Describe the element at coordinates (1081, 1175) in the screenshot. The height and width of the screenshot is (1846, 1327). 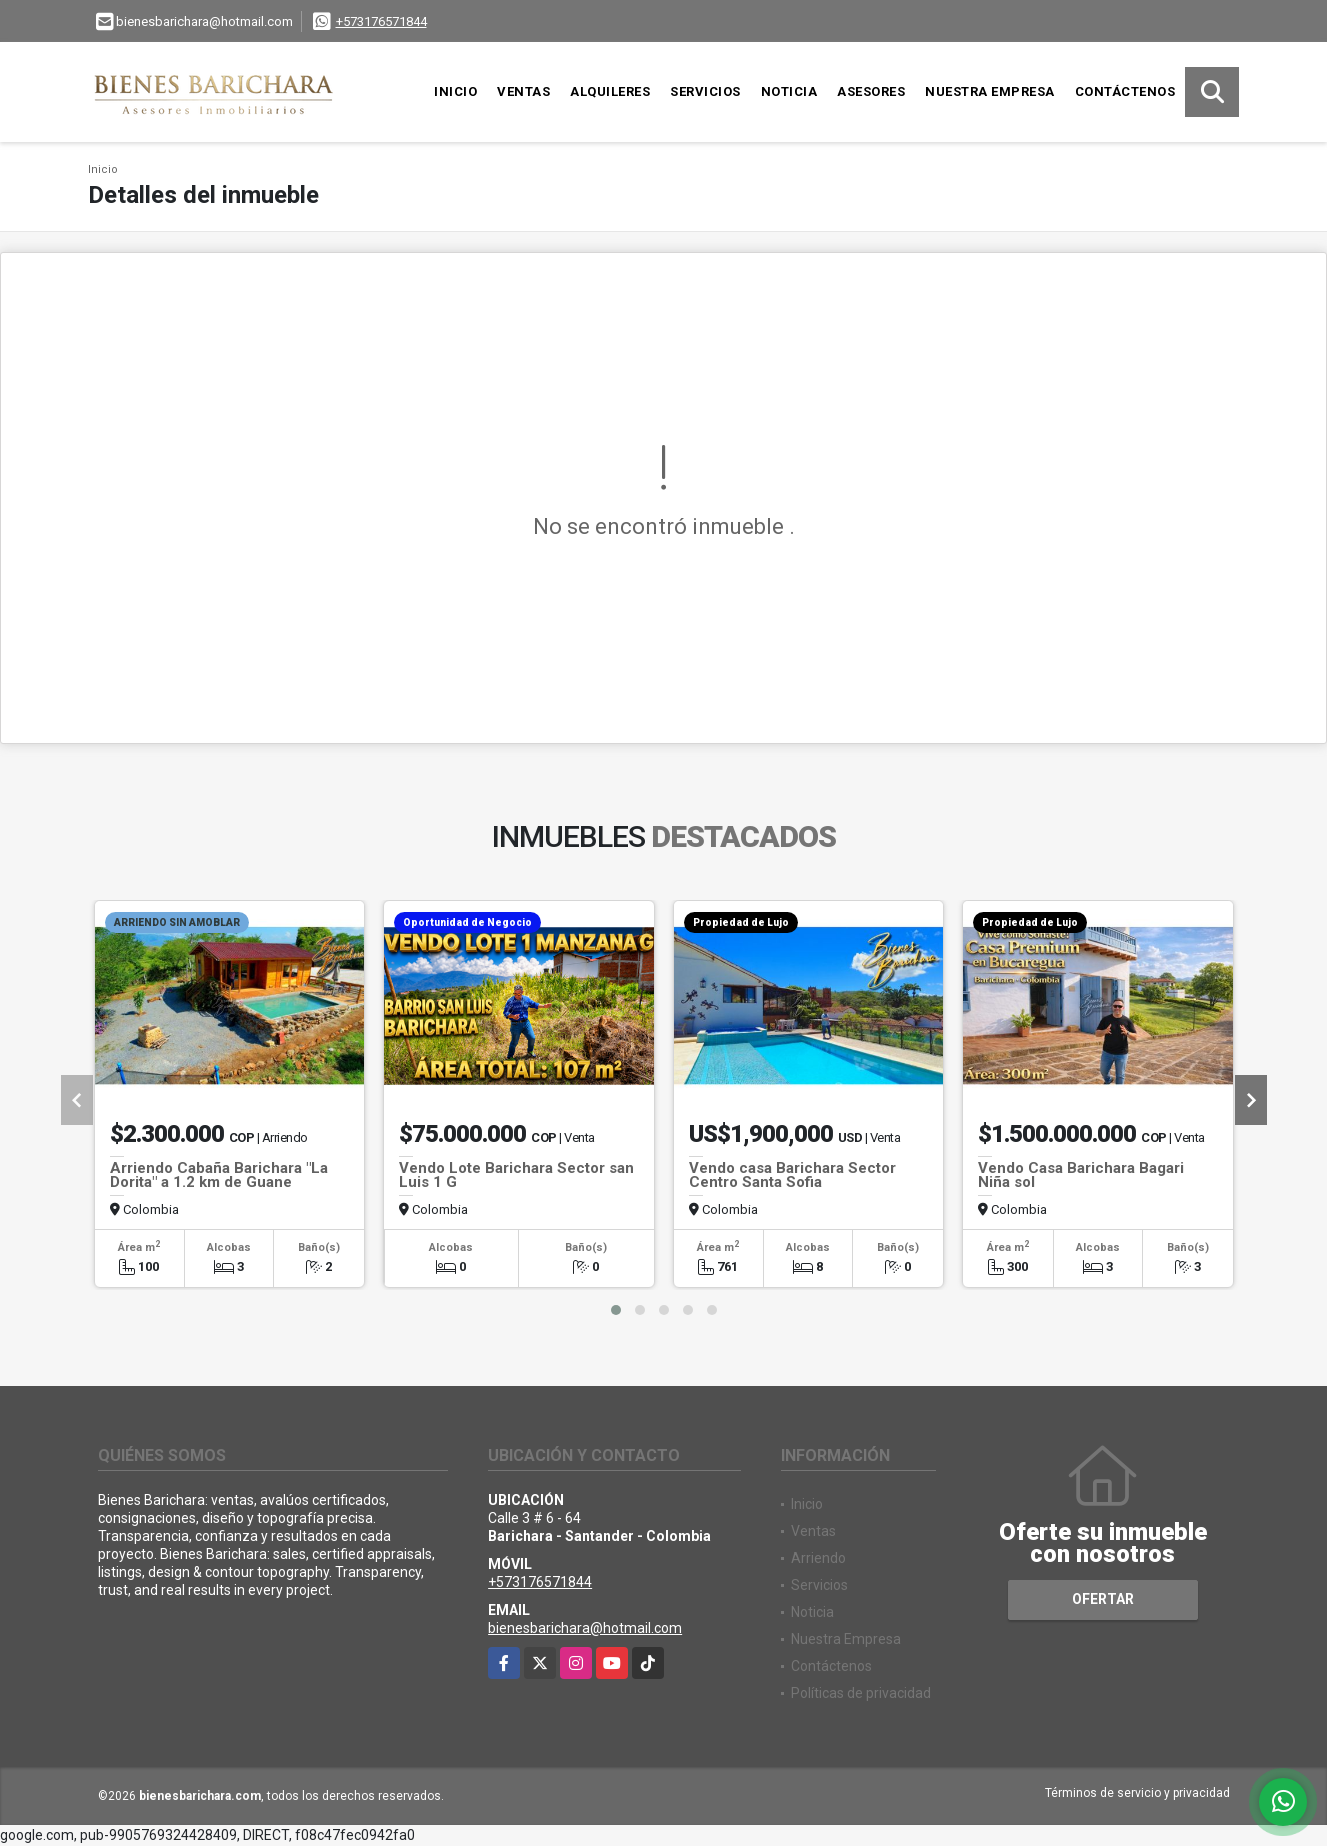
I see `Vendo Casa Barichara Bagari Niña sol` at that location.